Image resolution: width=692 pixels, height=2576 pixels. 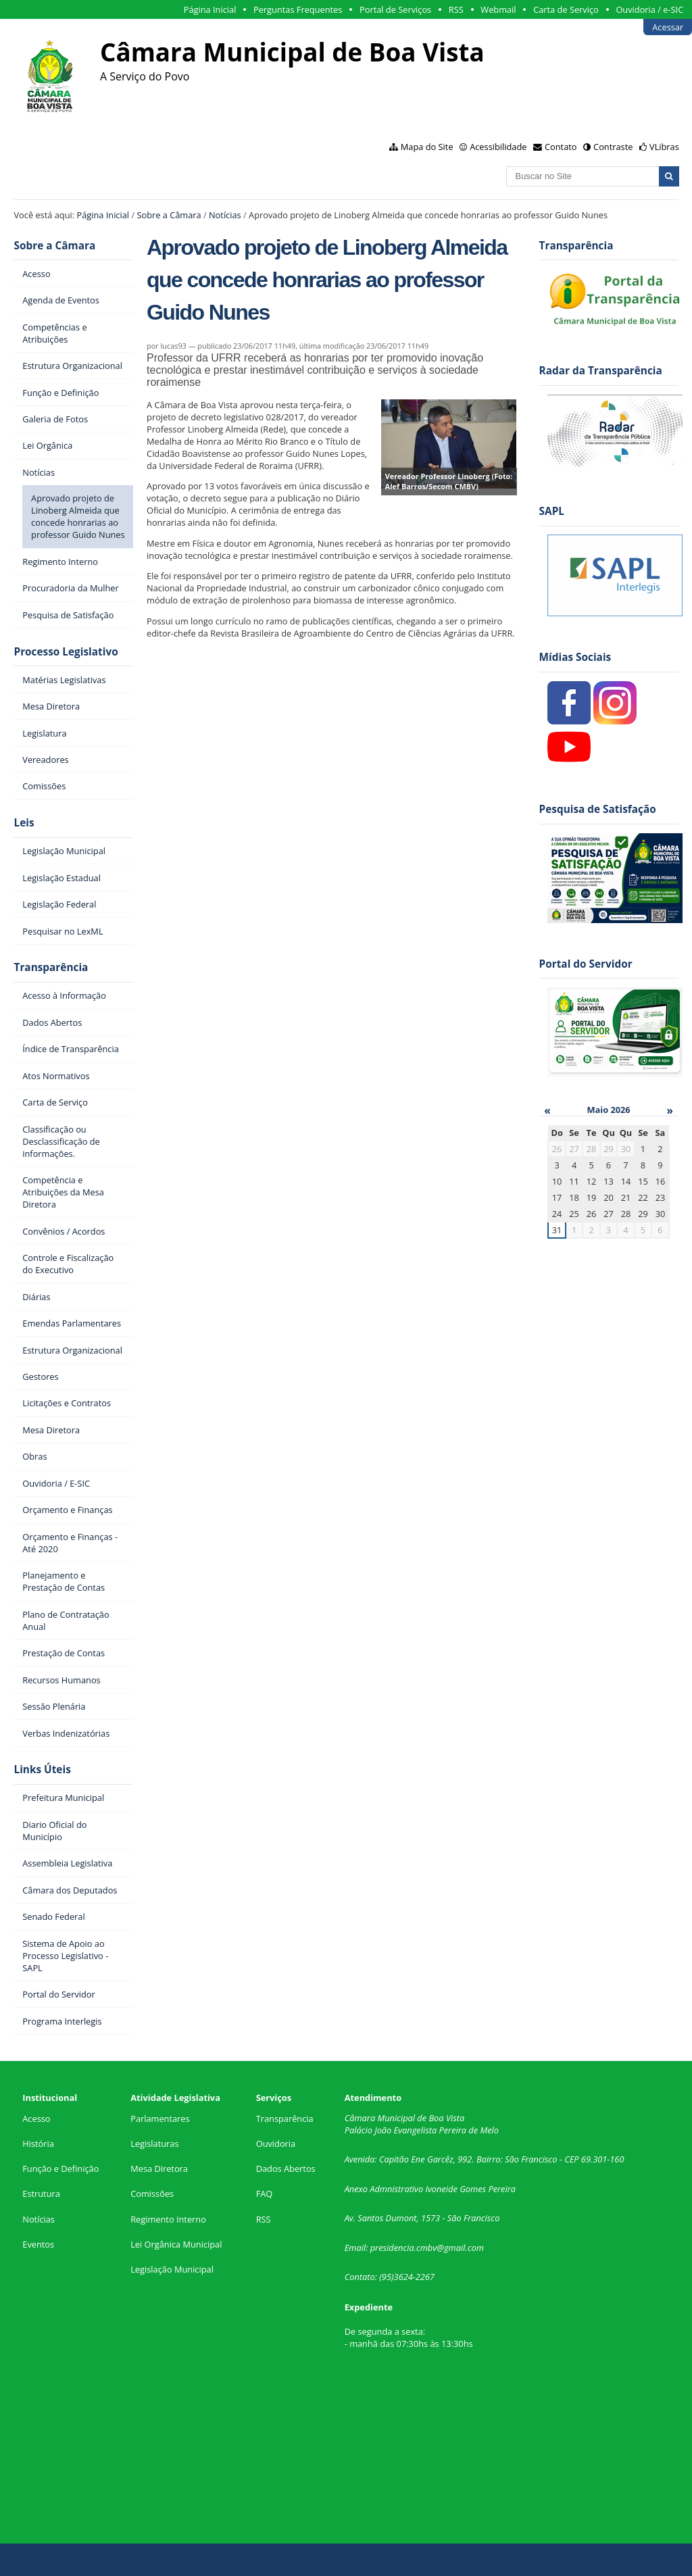 What do you see at coordinates (498, 9) in the screenshot?
I see `Webmail` at bounding box center [498, 9].